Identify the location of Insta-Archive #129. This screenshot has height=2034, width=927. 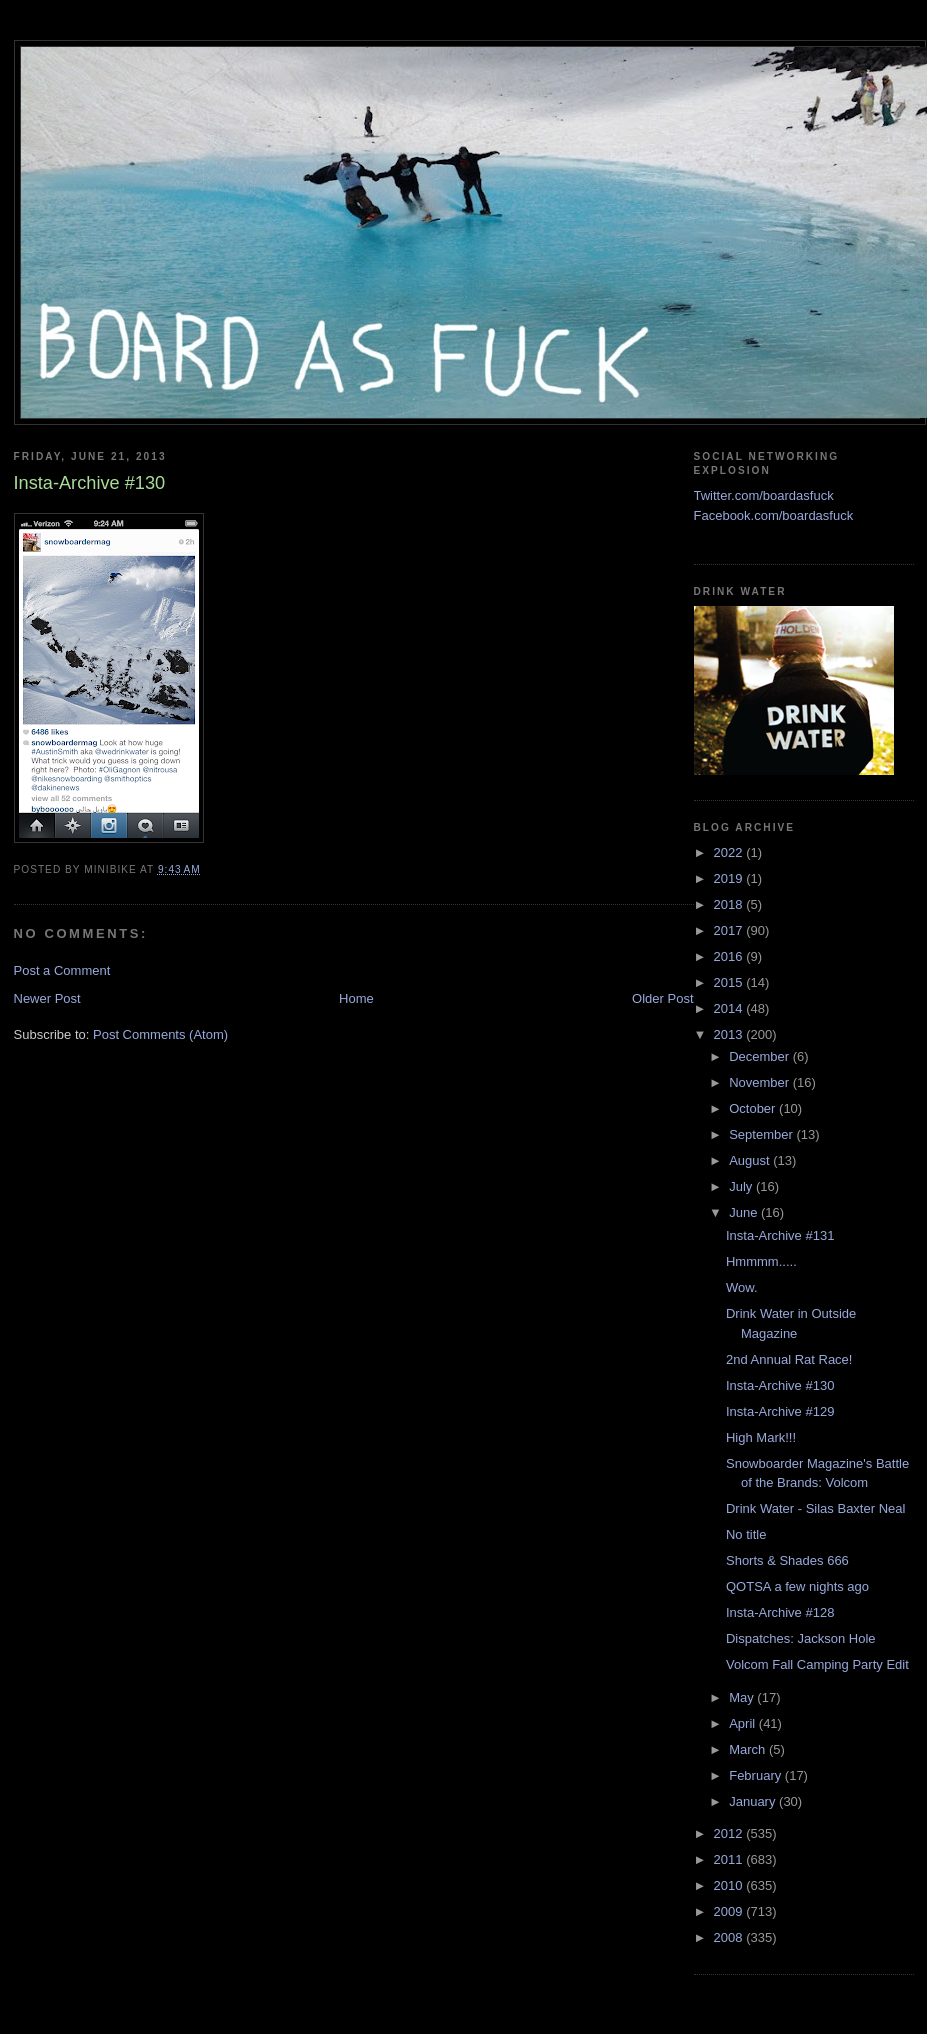
(780, 1411).